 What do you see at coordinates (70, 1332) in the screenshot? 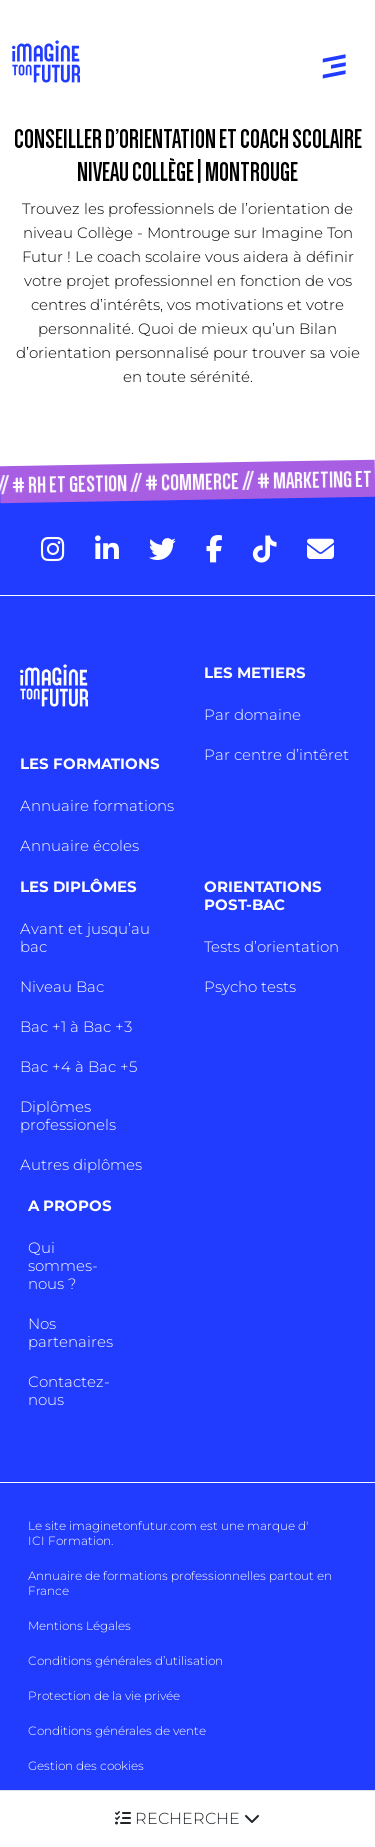
I see `Nos partenaires` at bounding box center [70, 1332].